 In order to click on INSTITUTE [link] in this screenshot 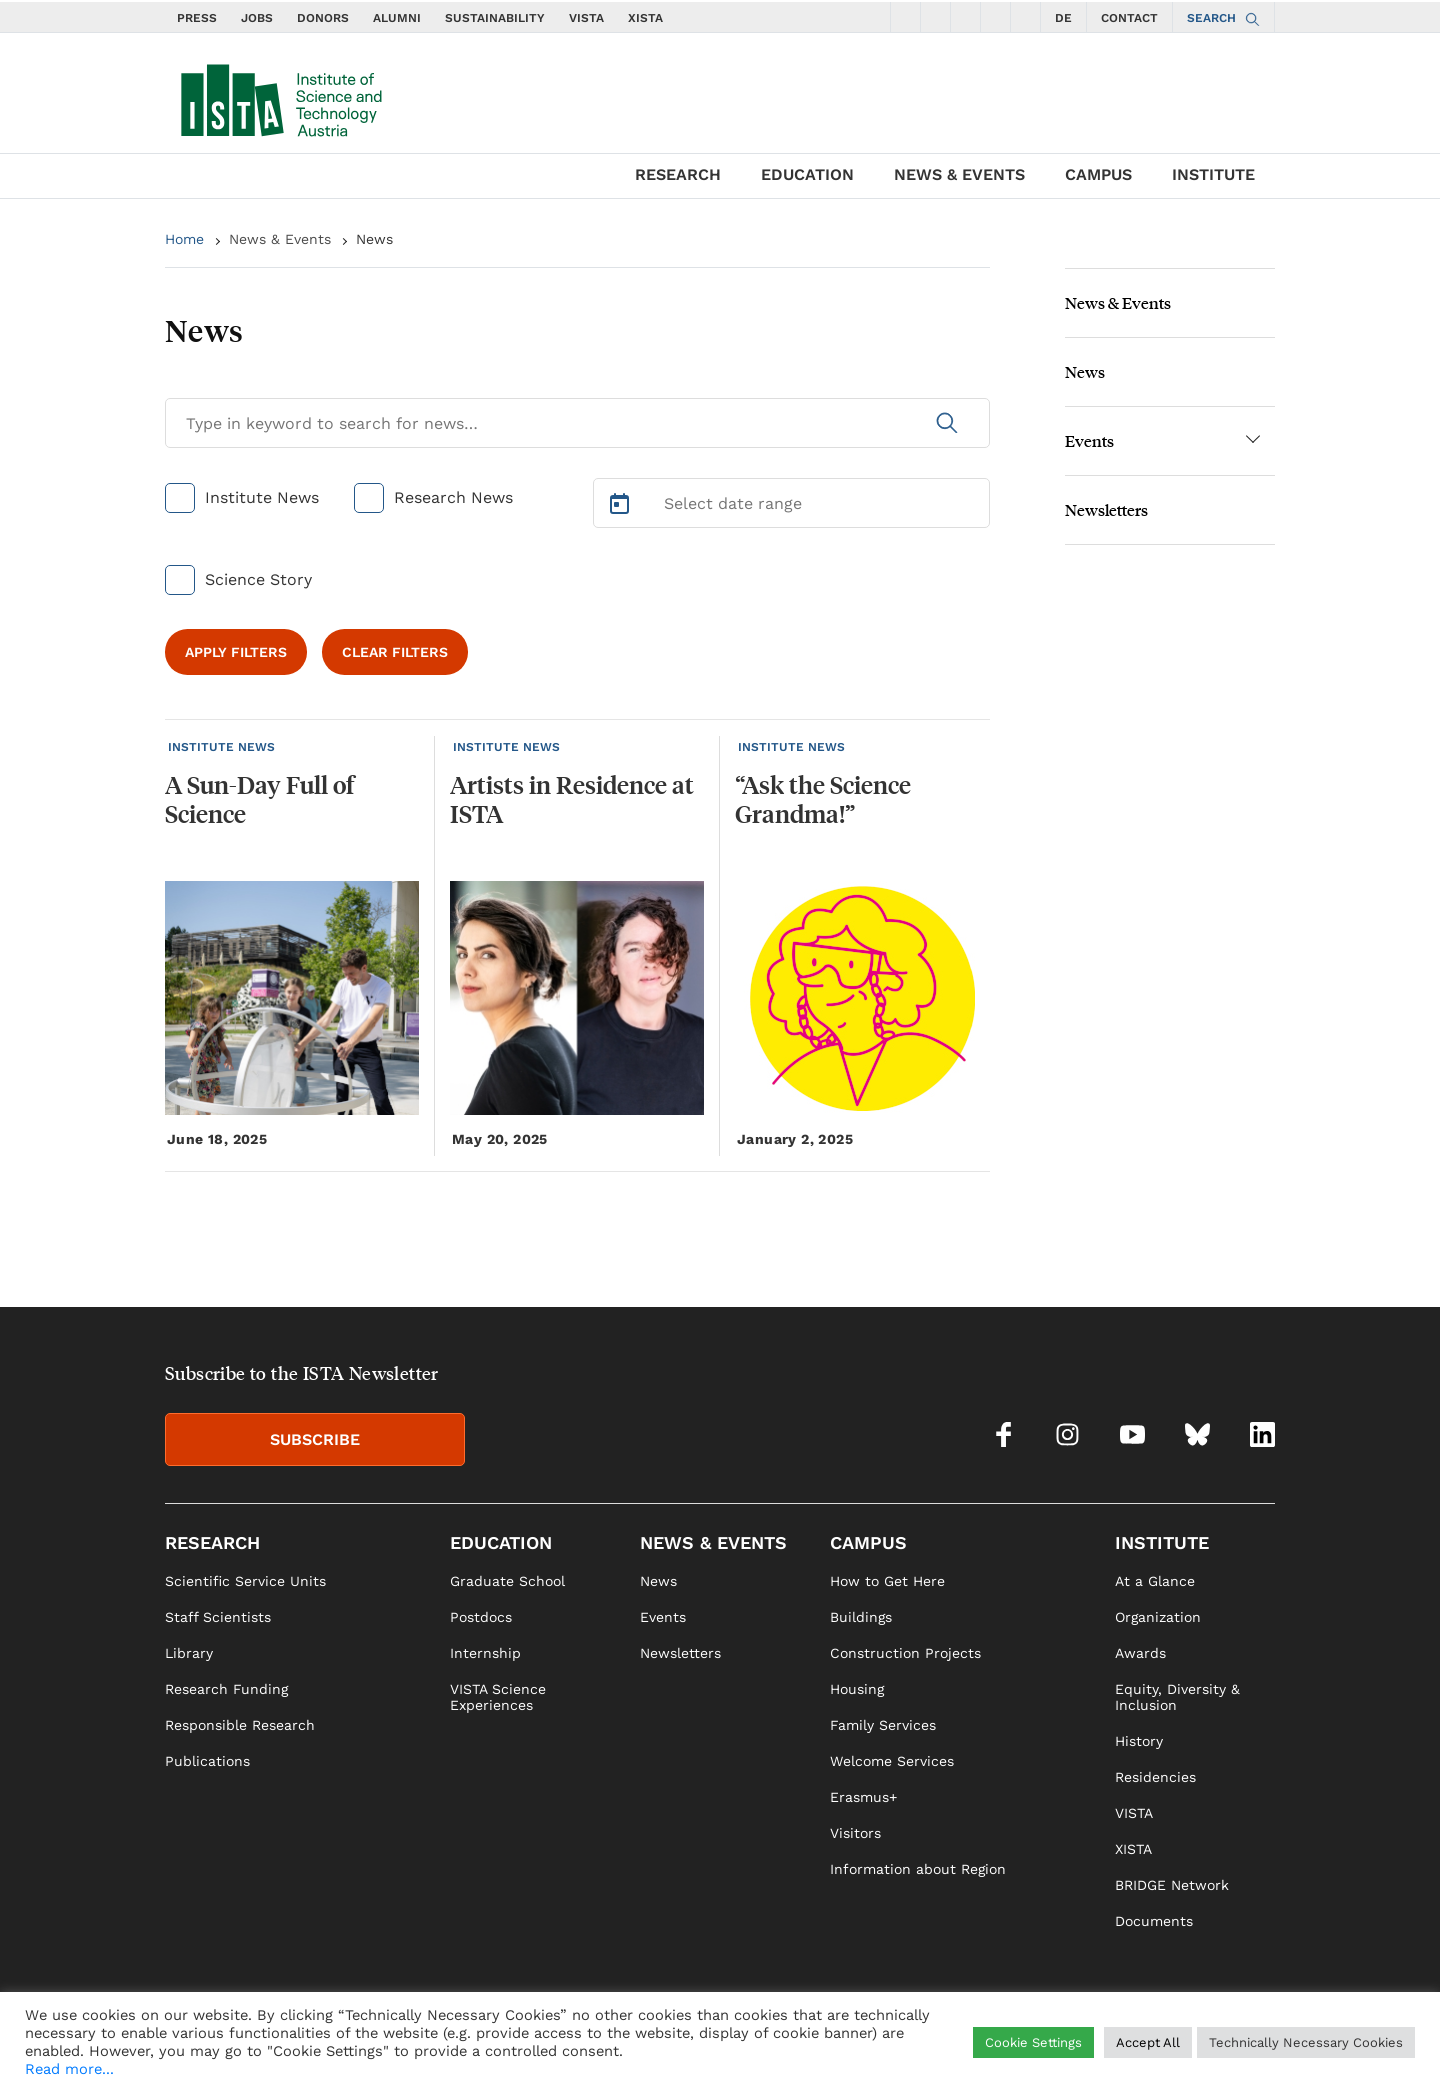, I will do `click(1162, 1542)`.